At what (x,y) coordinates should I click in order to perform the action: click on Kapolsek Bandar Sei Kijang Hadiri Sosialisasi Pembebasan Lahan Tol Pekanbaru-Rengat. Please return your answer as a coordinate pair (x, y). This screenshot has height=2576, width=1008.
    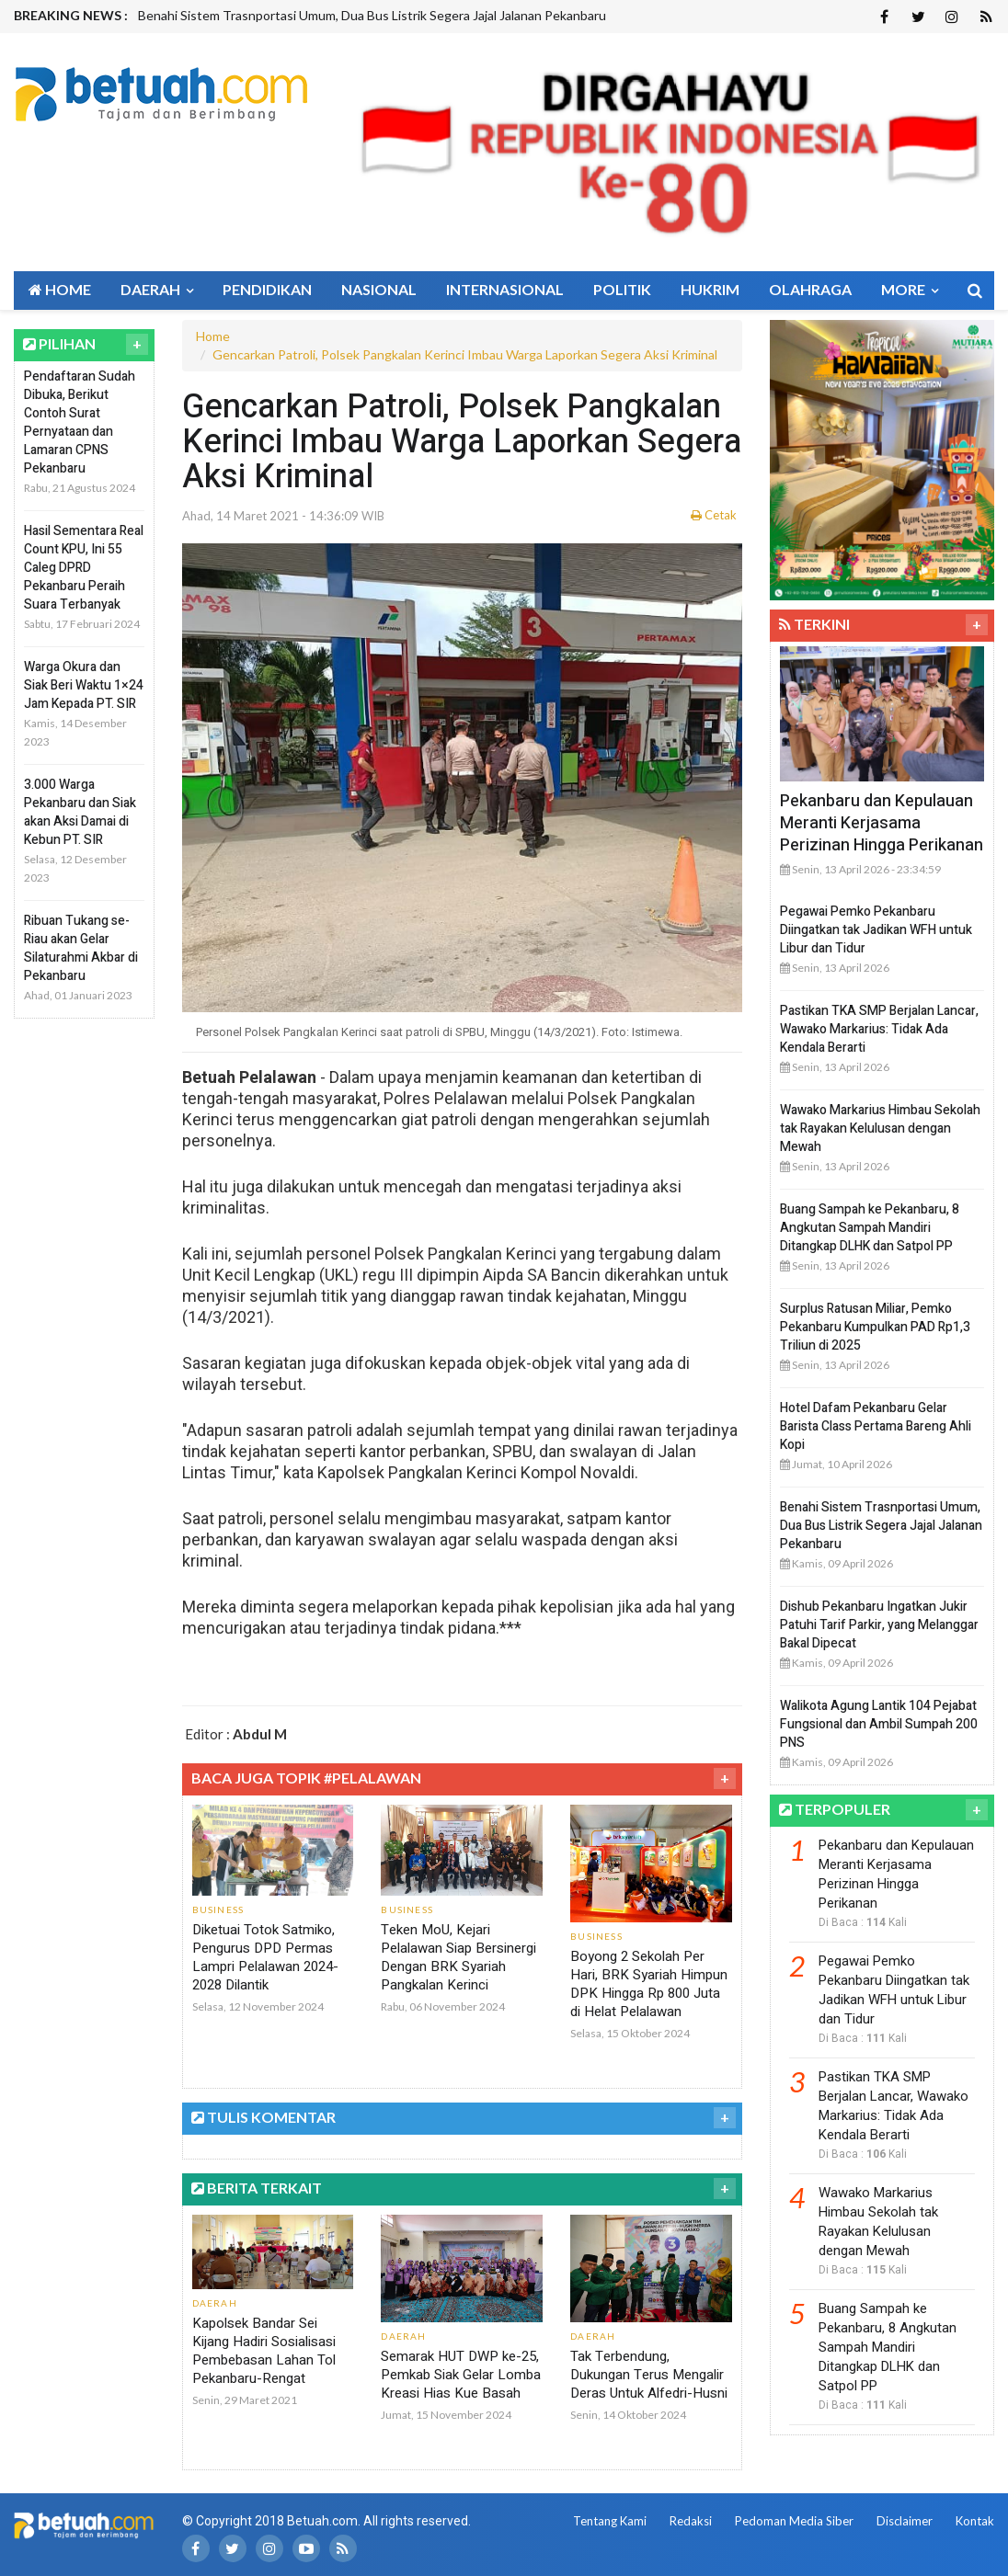
    Looking at the image, I should click on (264, 2350).